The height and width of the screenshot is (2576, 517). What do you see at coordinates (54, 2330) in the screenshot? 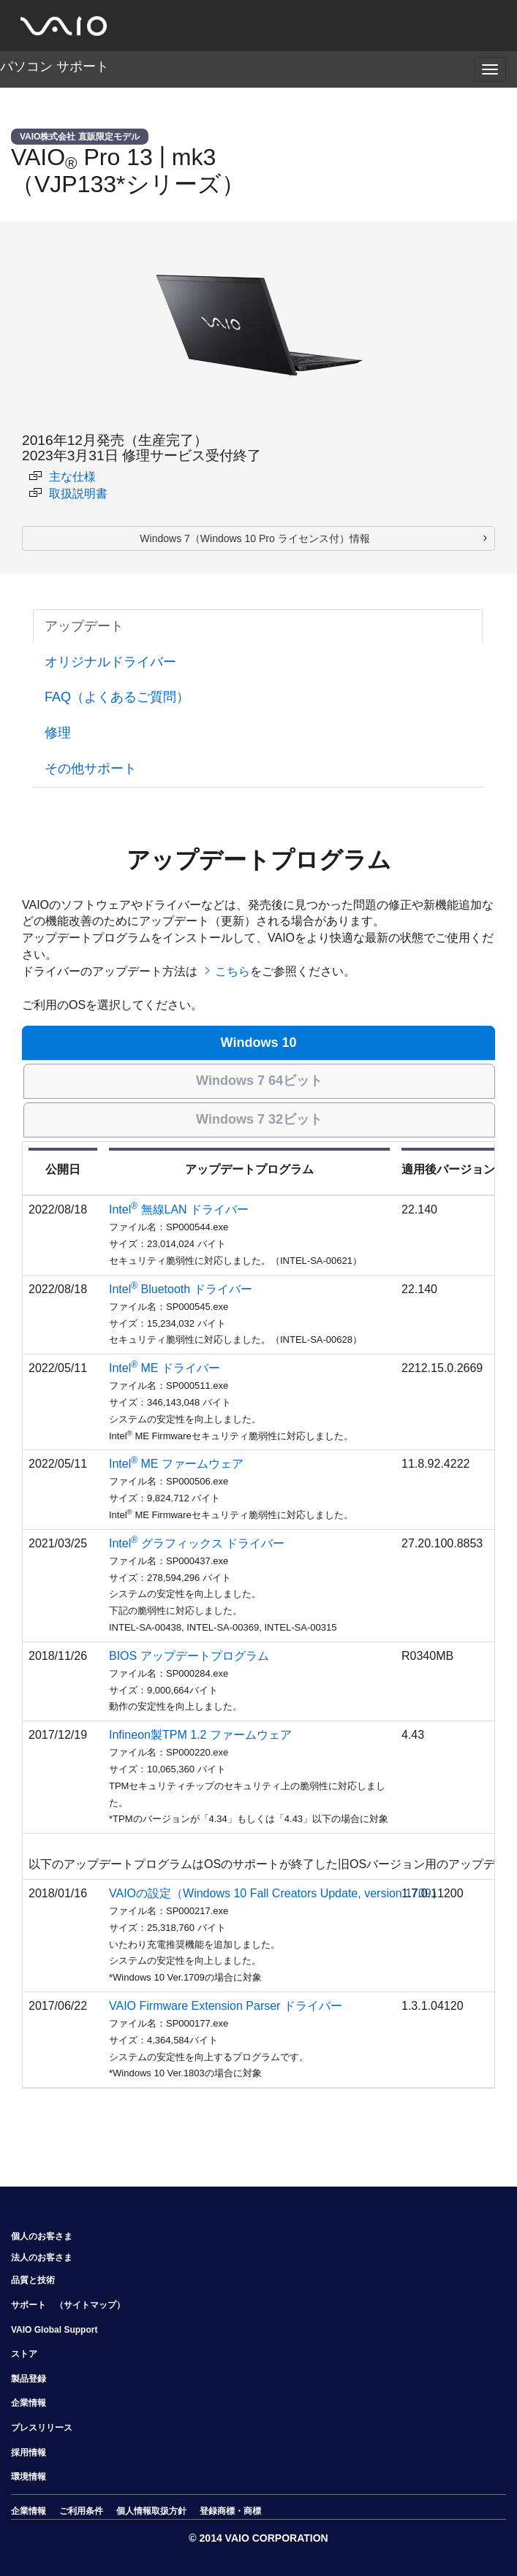
I see `VAIO Global Support` at bounding box center [54, 2330].